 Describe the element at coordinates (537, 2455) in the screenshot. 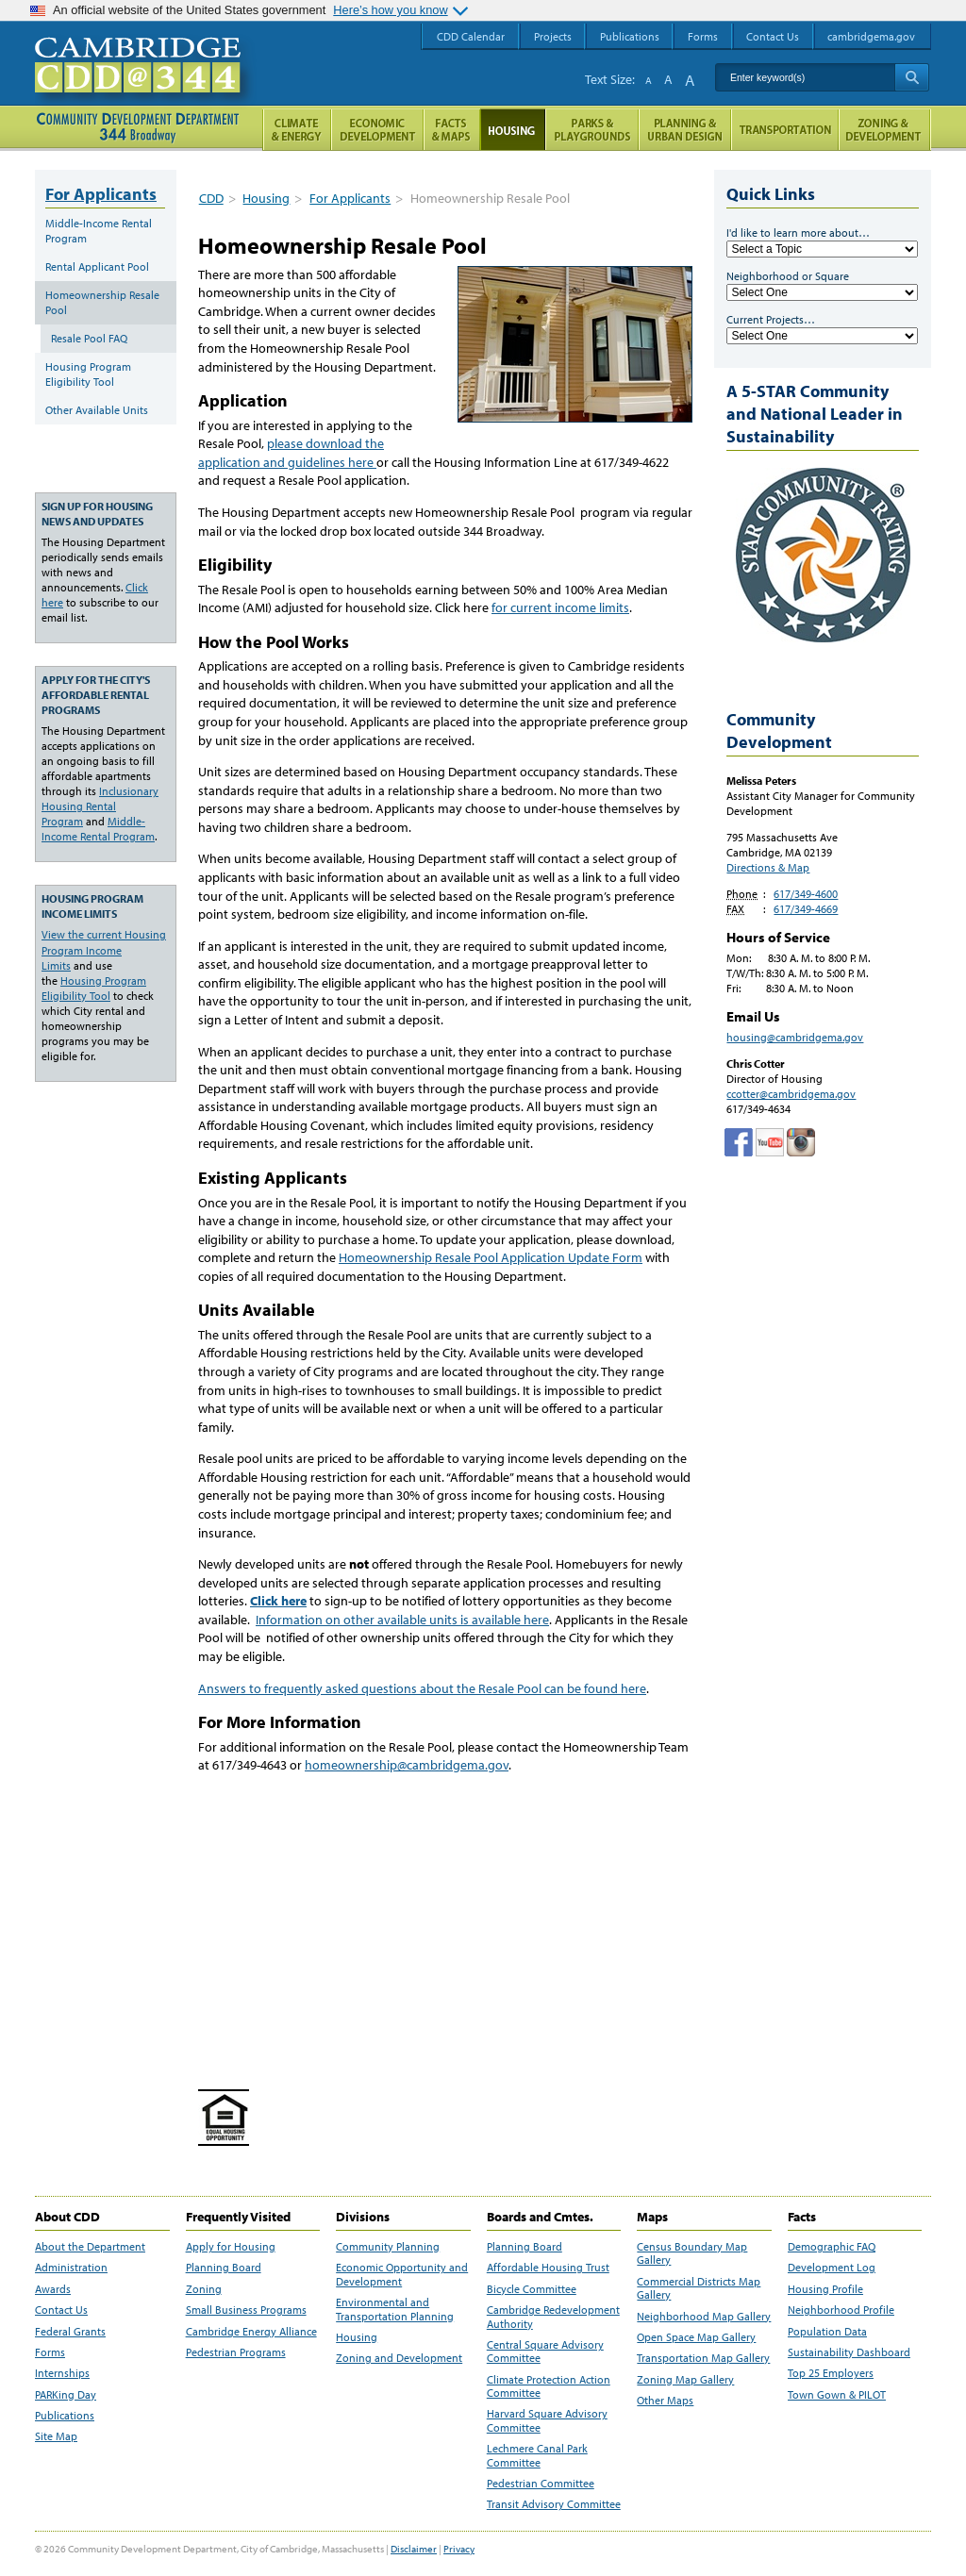

I see `Lechmere Canal Park Committee` at that location.